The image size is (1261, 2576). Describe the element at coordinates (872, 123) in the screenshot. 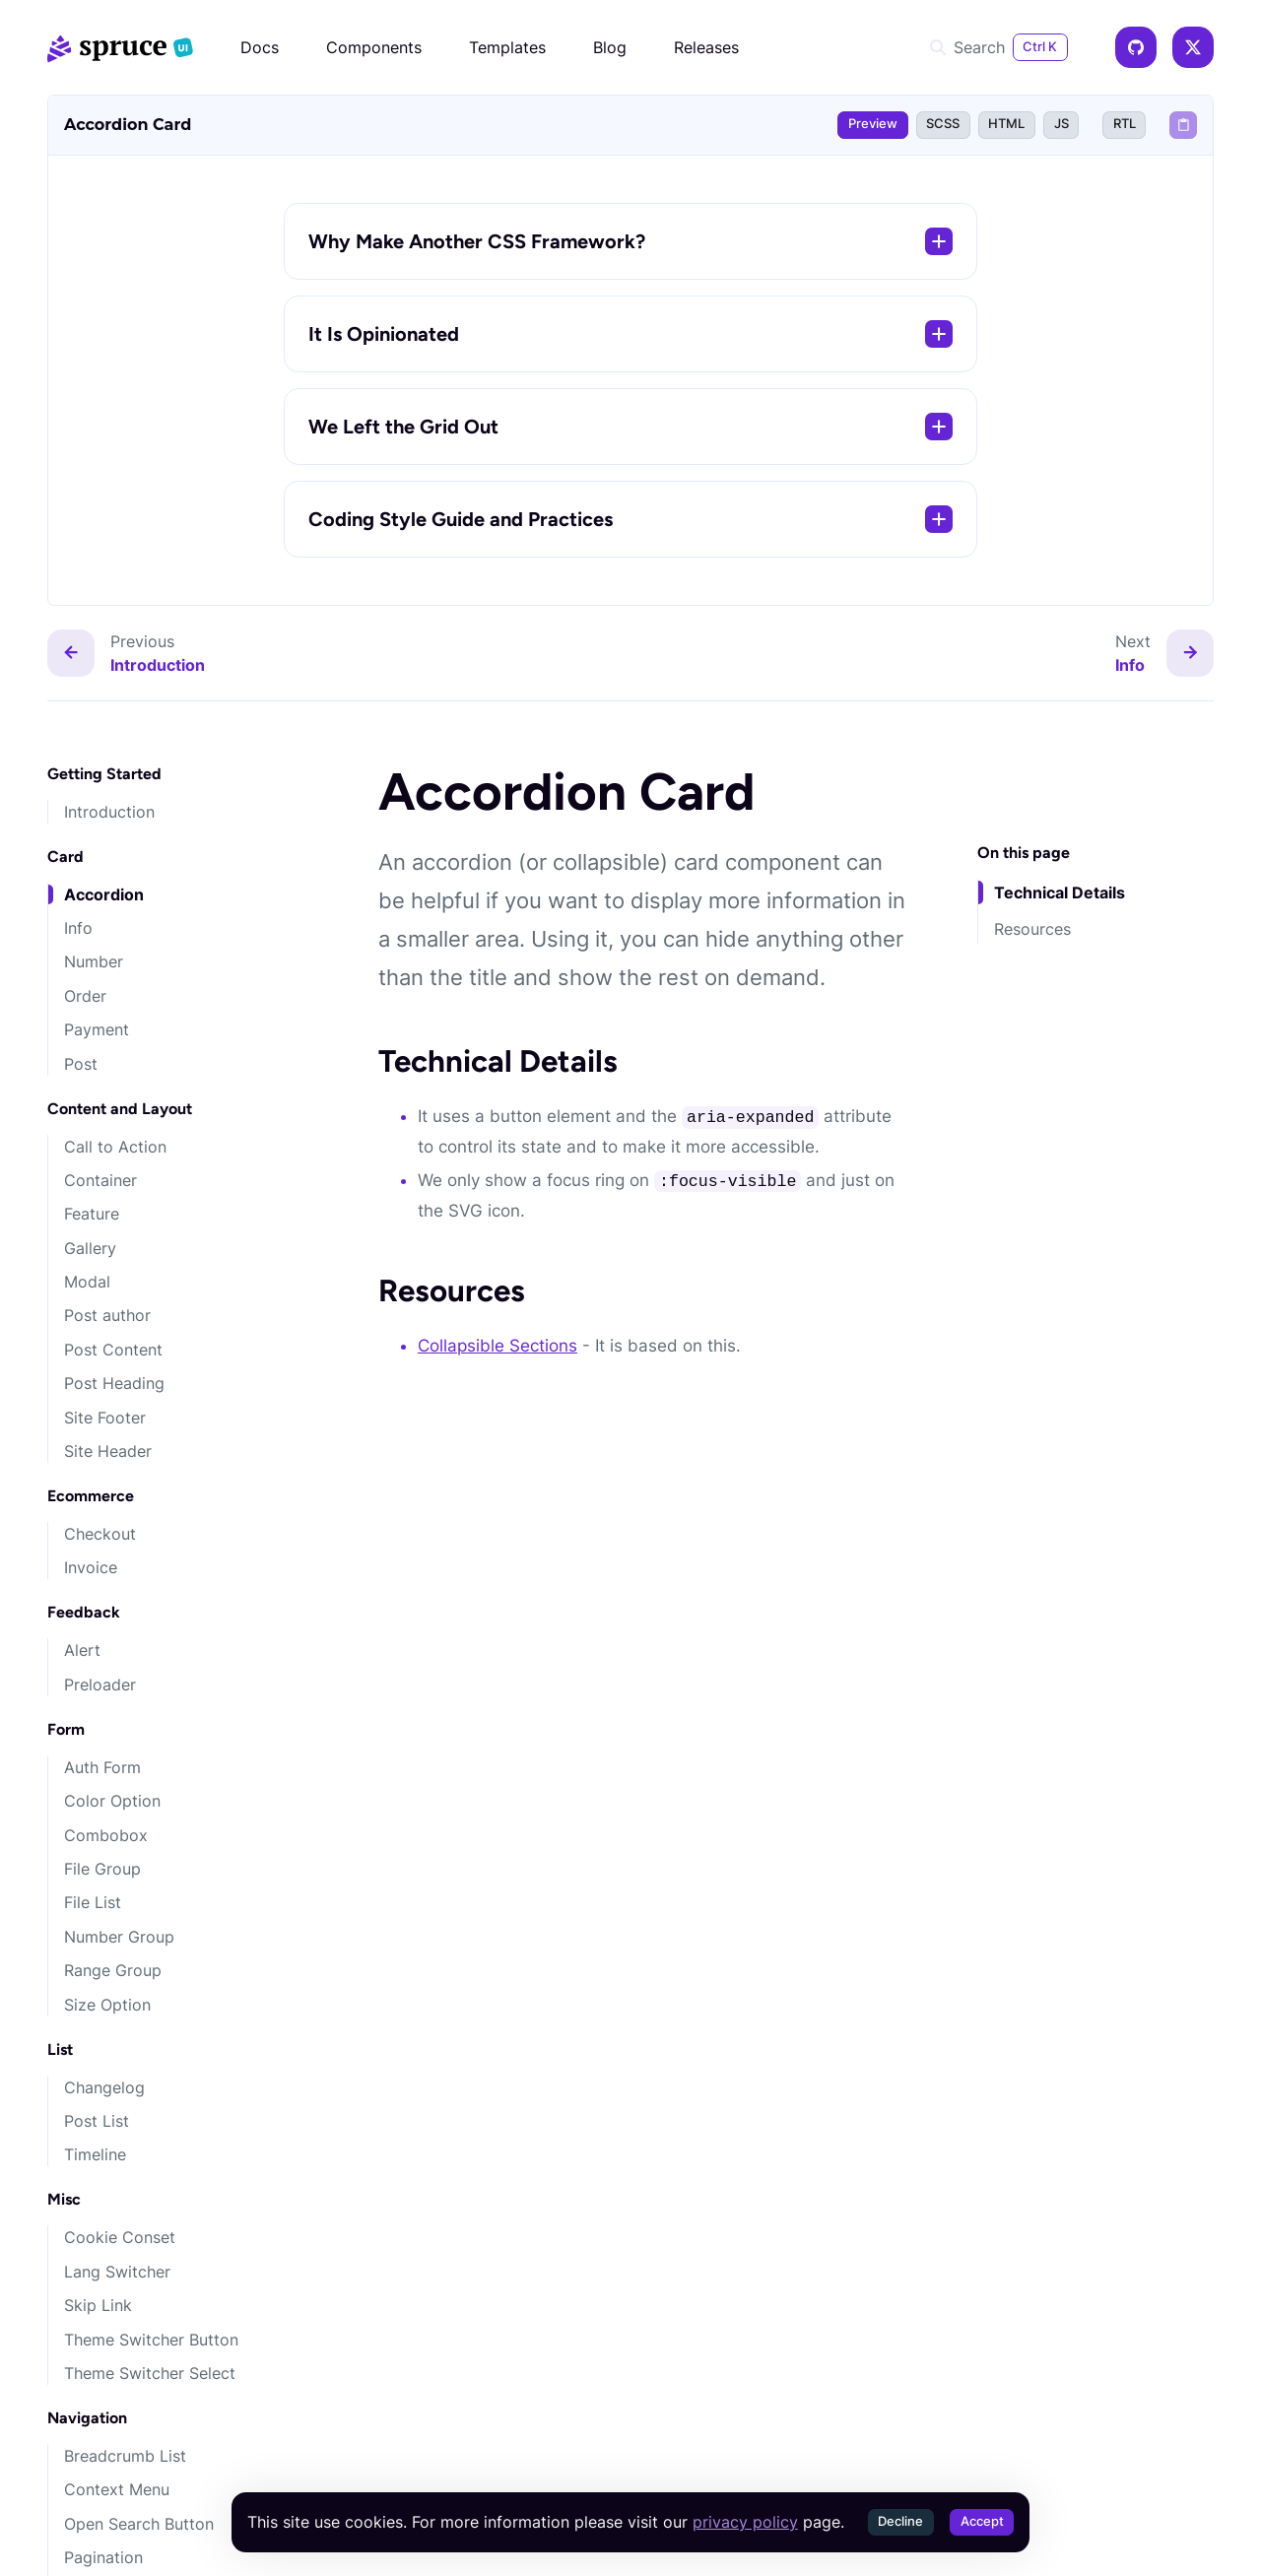

I see `Preview` at that location.